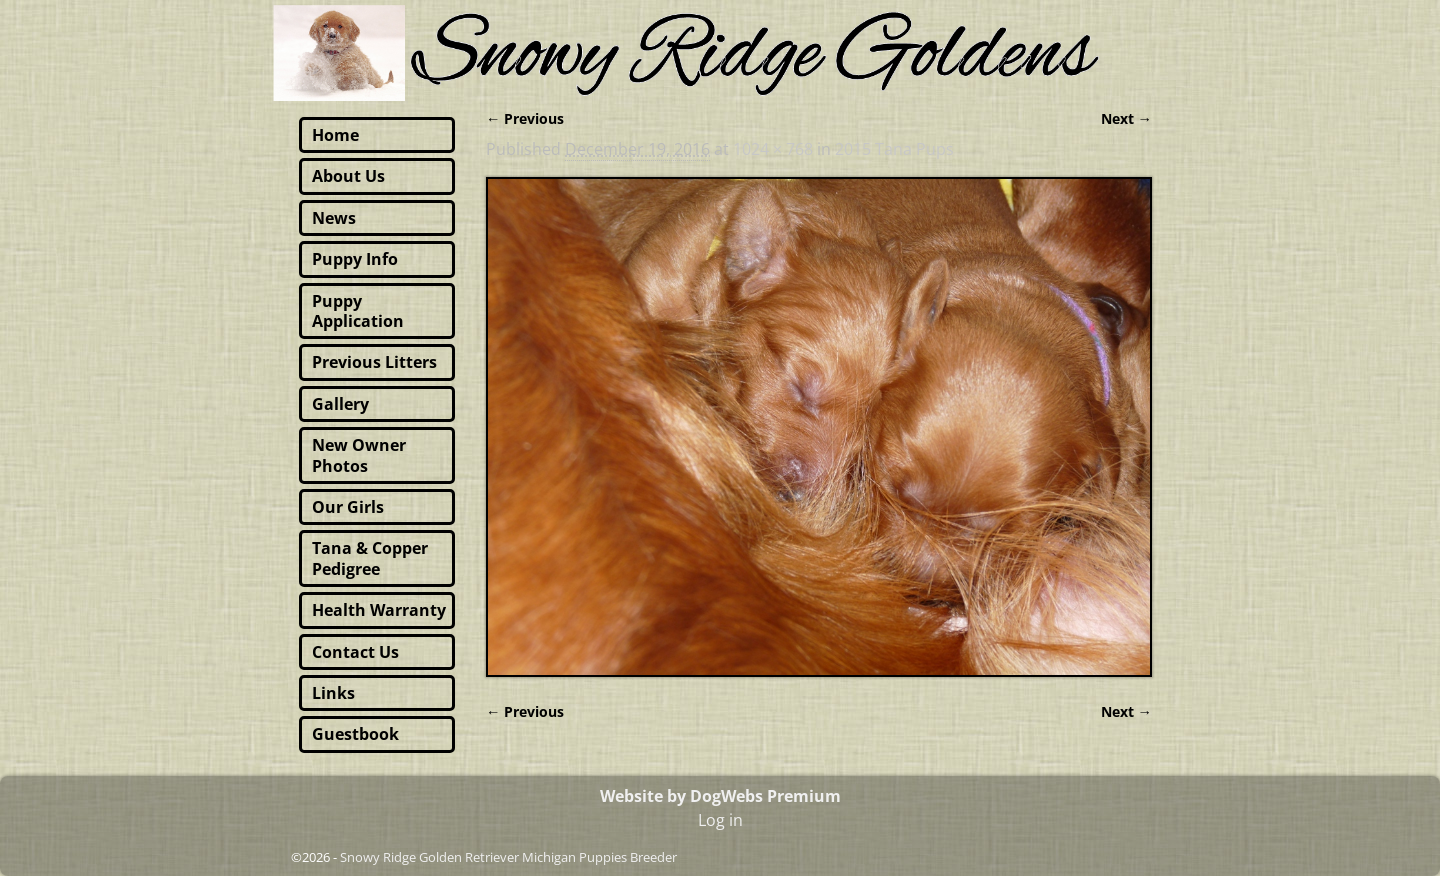 The height and width of the screenshot is (876, 1440). What do you see at coordinates (334, 218) in the screenshot?
I see `News` at bounding box center [334, 218].